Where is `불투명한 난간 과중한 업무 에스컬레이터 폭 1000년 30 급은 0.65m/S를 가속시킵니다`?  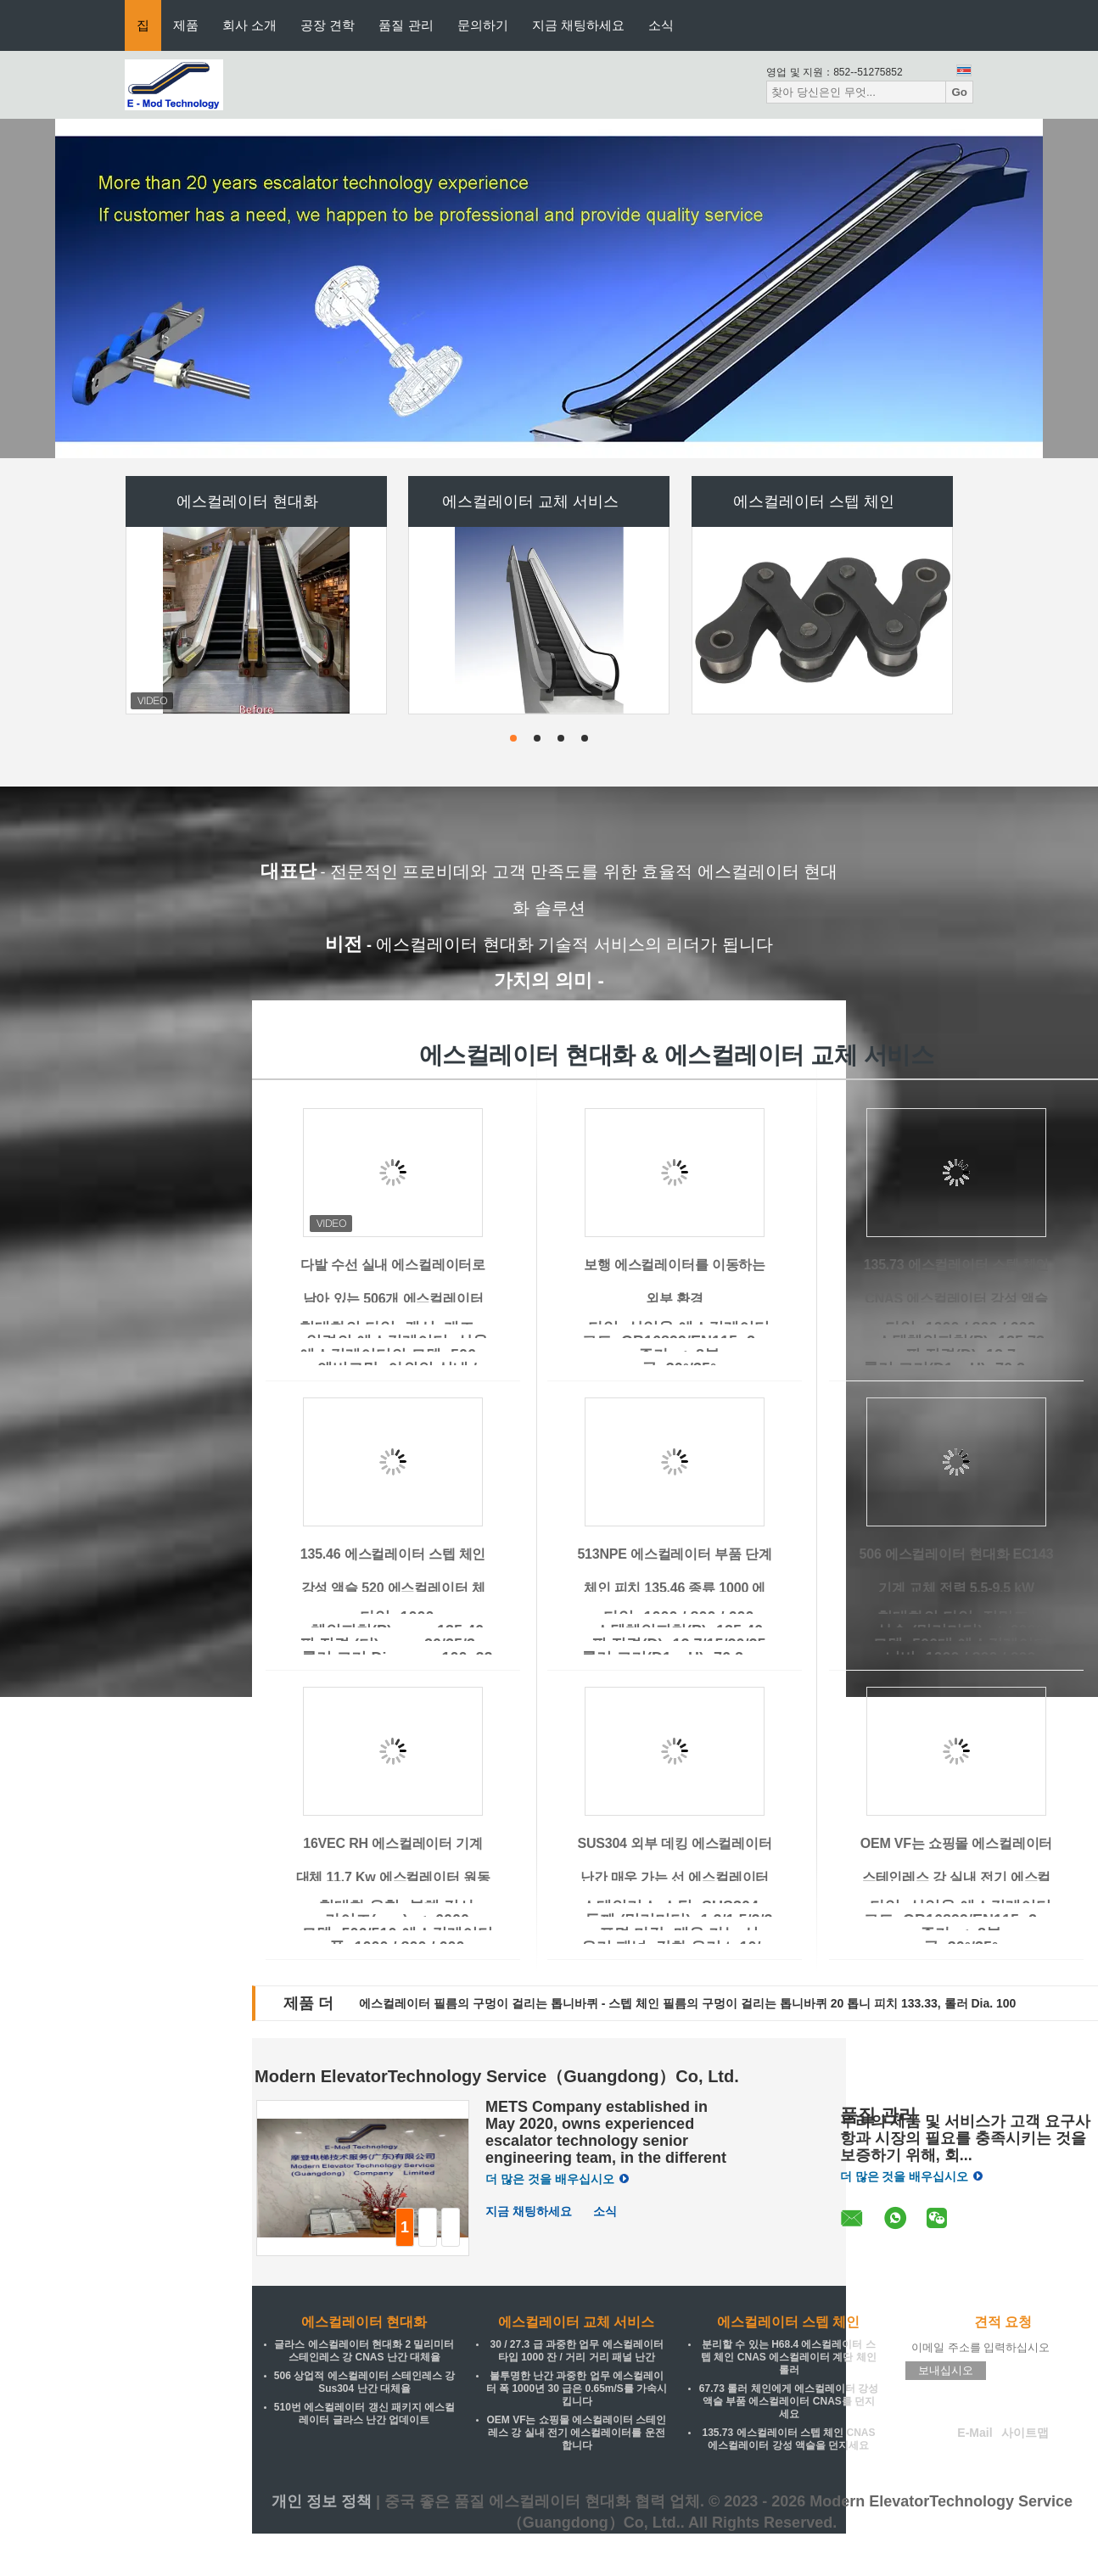
불투명한 난간 과중한 업무 에스컬레이터 폭 1000년 30 급은 0.65m/S를 가속시킵니다 is located at coordinates (576, 2388).